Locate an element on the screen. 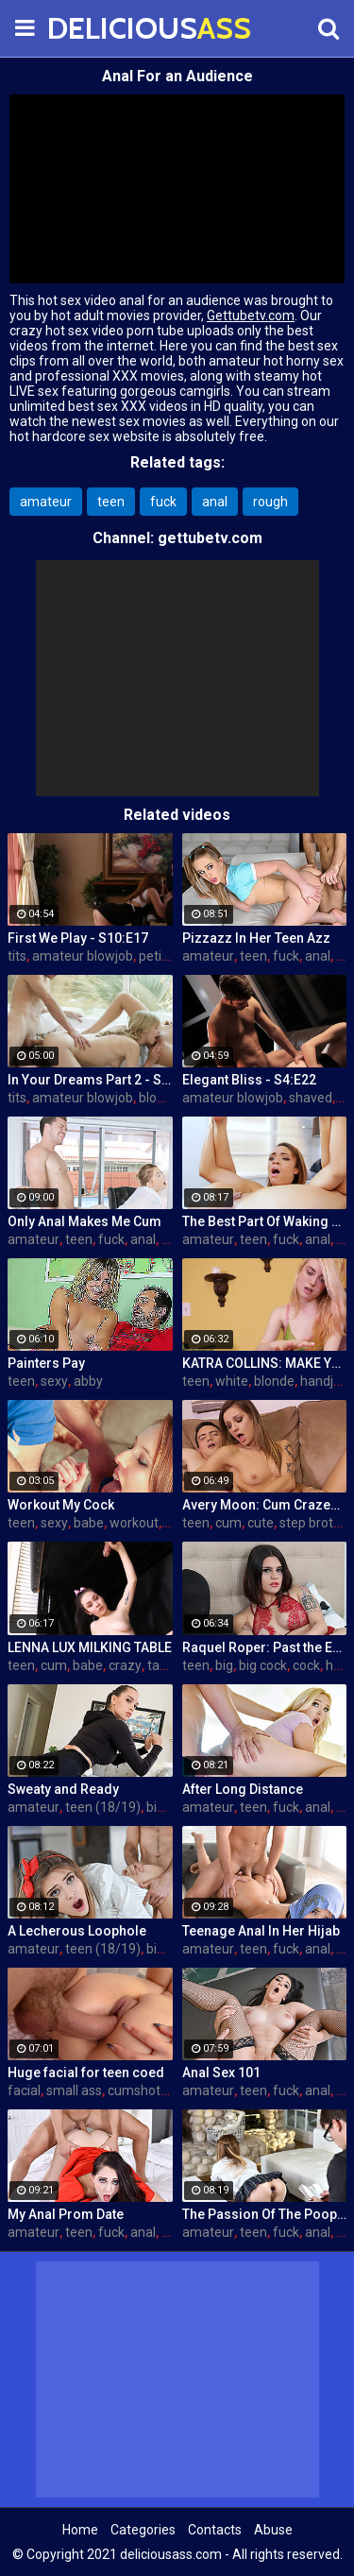  crazy is located at coordinates (125, 1665).